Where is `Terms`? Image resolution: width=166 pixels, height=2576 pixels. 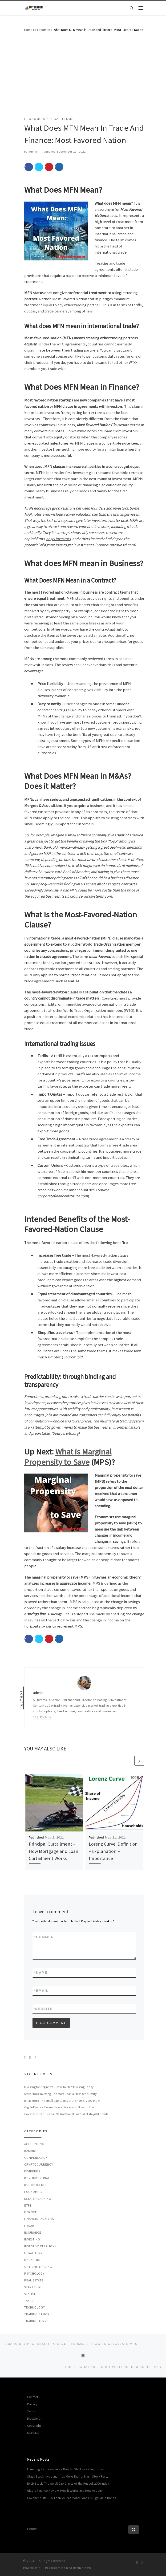 Terms is located at coordinates (31, 2411).